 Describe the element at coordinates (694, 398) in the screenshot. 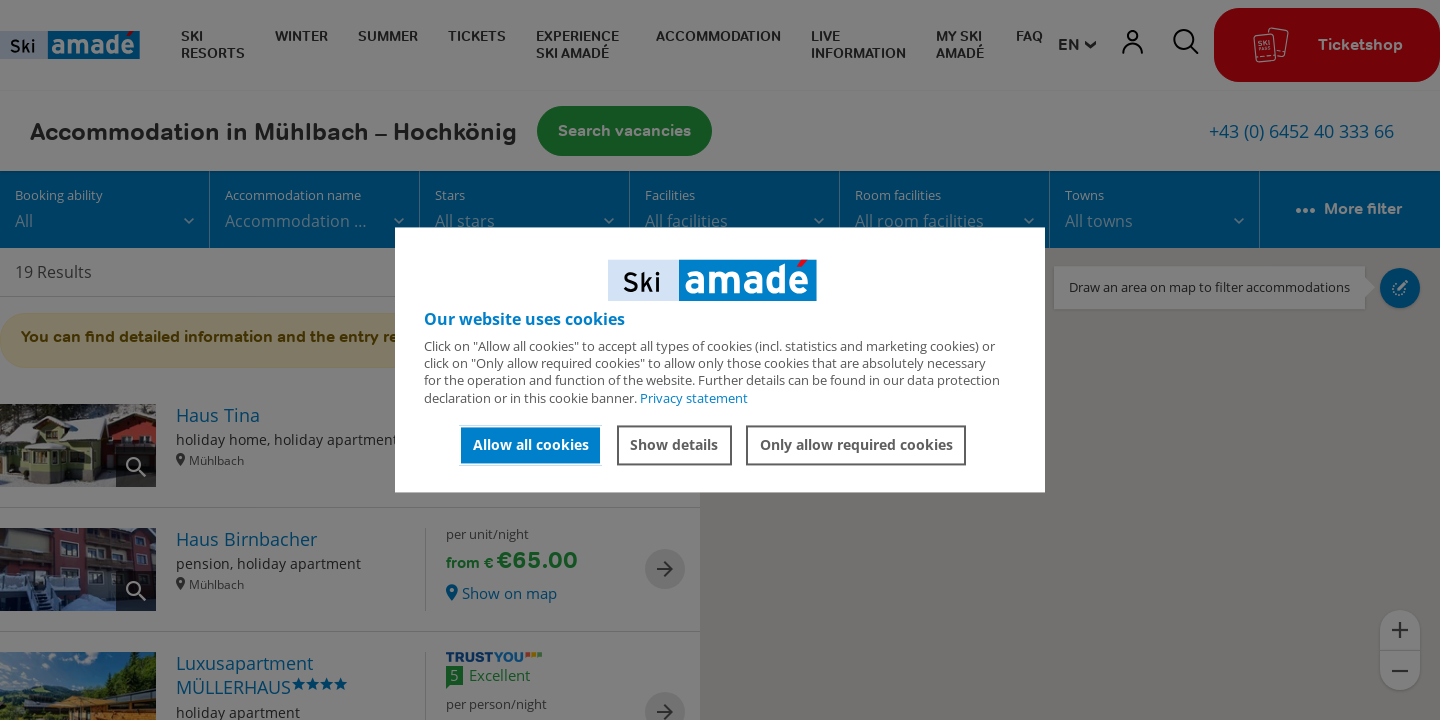

I see `Privacy statement` at that location.